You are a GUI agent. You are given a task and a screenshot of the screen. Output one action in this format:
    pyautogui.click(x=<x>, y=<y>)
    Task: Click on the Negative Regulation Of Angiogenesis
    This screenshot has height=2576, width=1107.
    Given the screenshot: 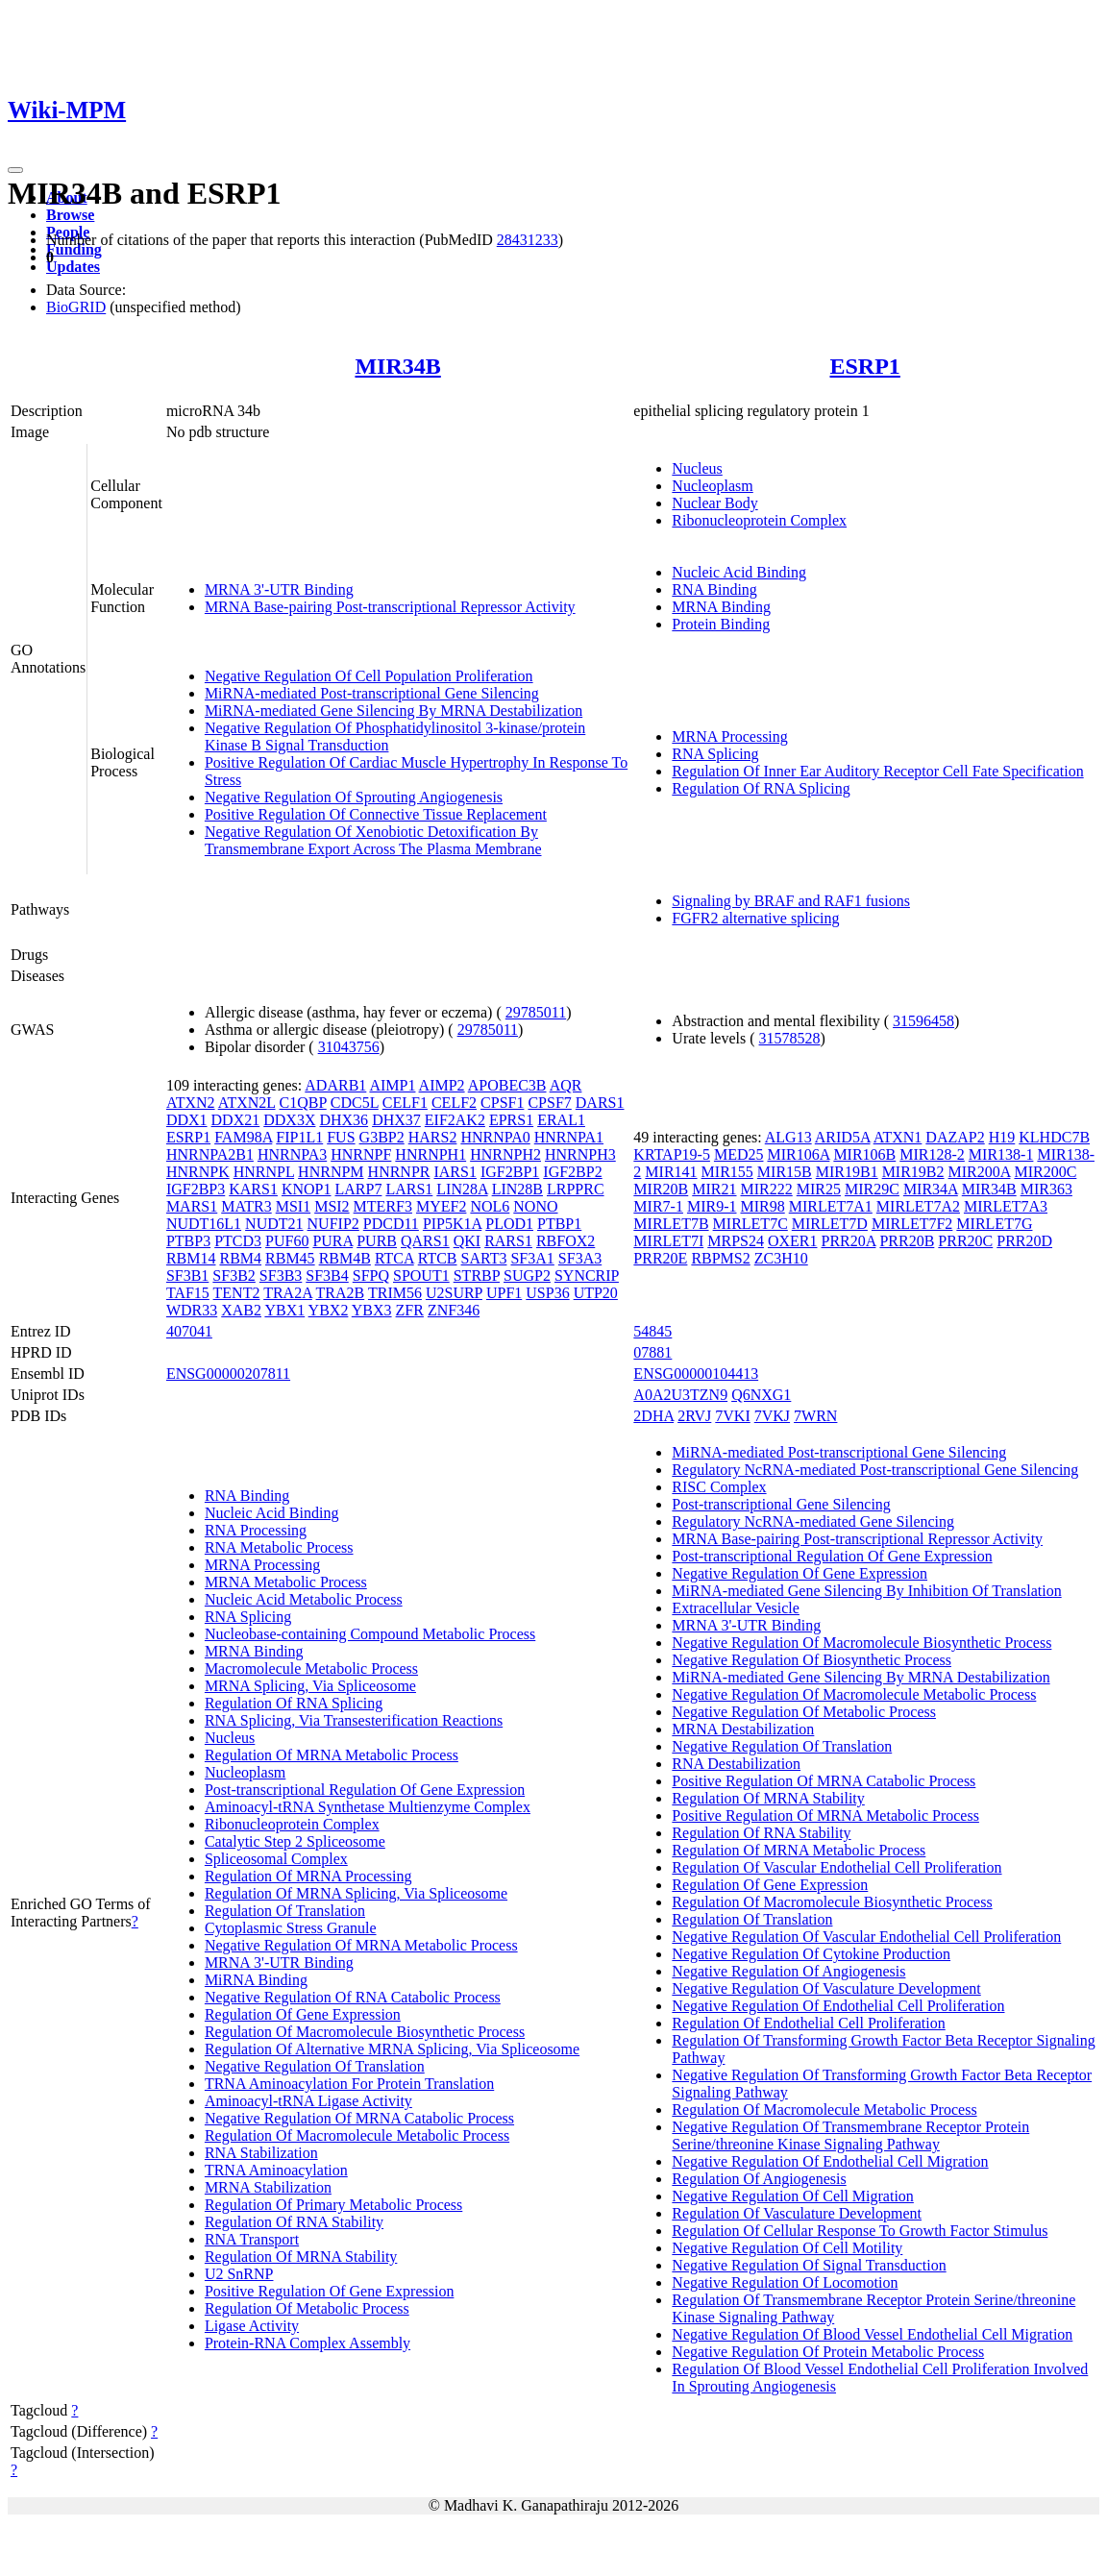 What is the action you would take?
    pyautogui.click(x=788, y=1971)
    